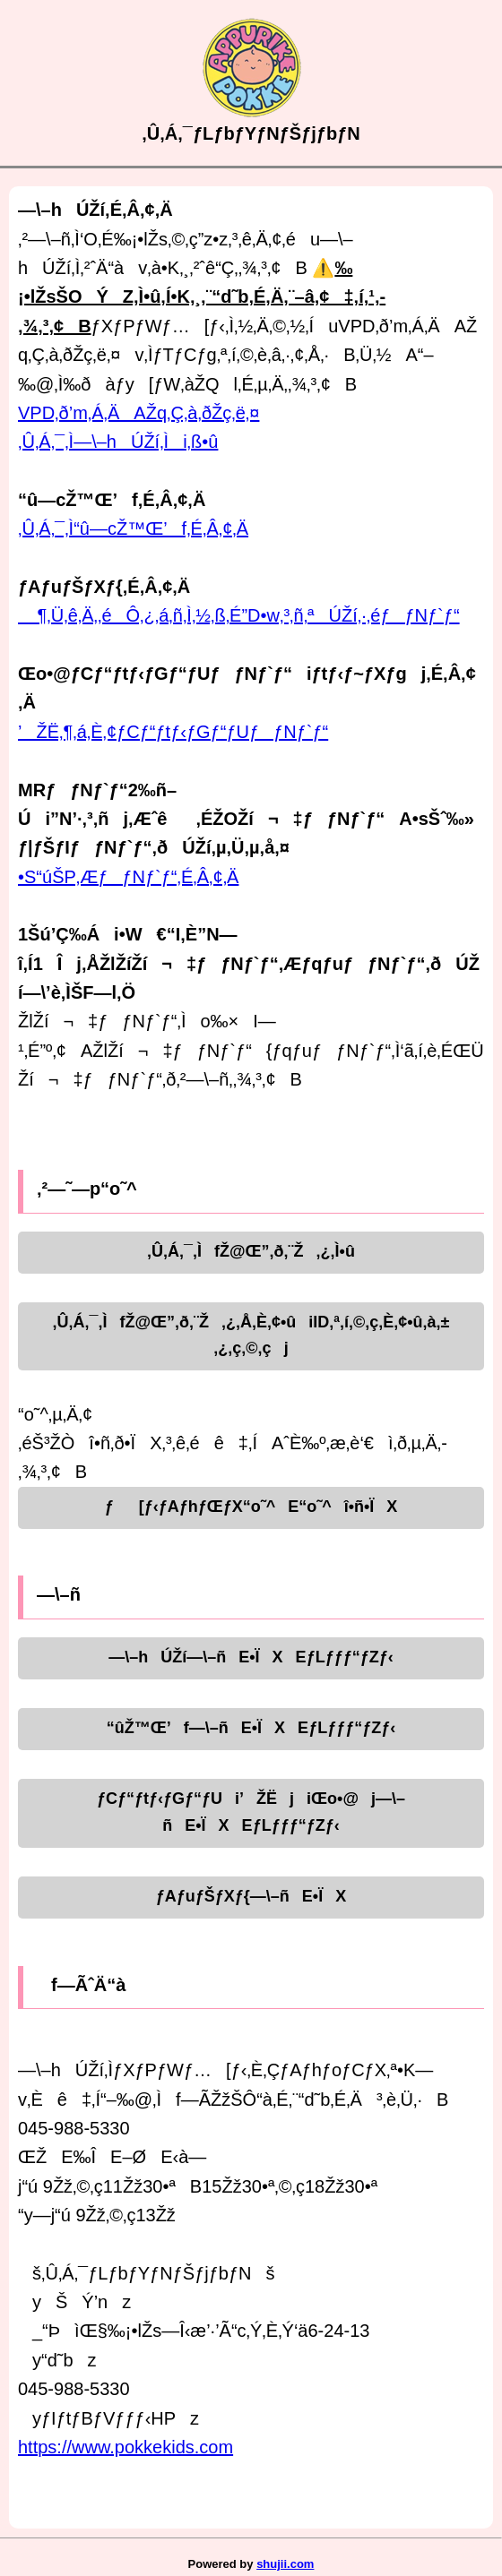 The height and width of the screenshot is (2576, 502). What do you see at coordinates (250, 1657) in the screenshot?
I see `—\–hÚŽí—\–ñE•ÏXEƒLƒƒƒ“ƒZƒ‹` at bounding box center [250, 1657].